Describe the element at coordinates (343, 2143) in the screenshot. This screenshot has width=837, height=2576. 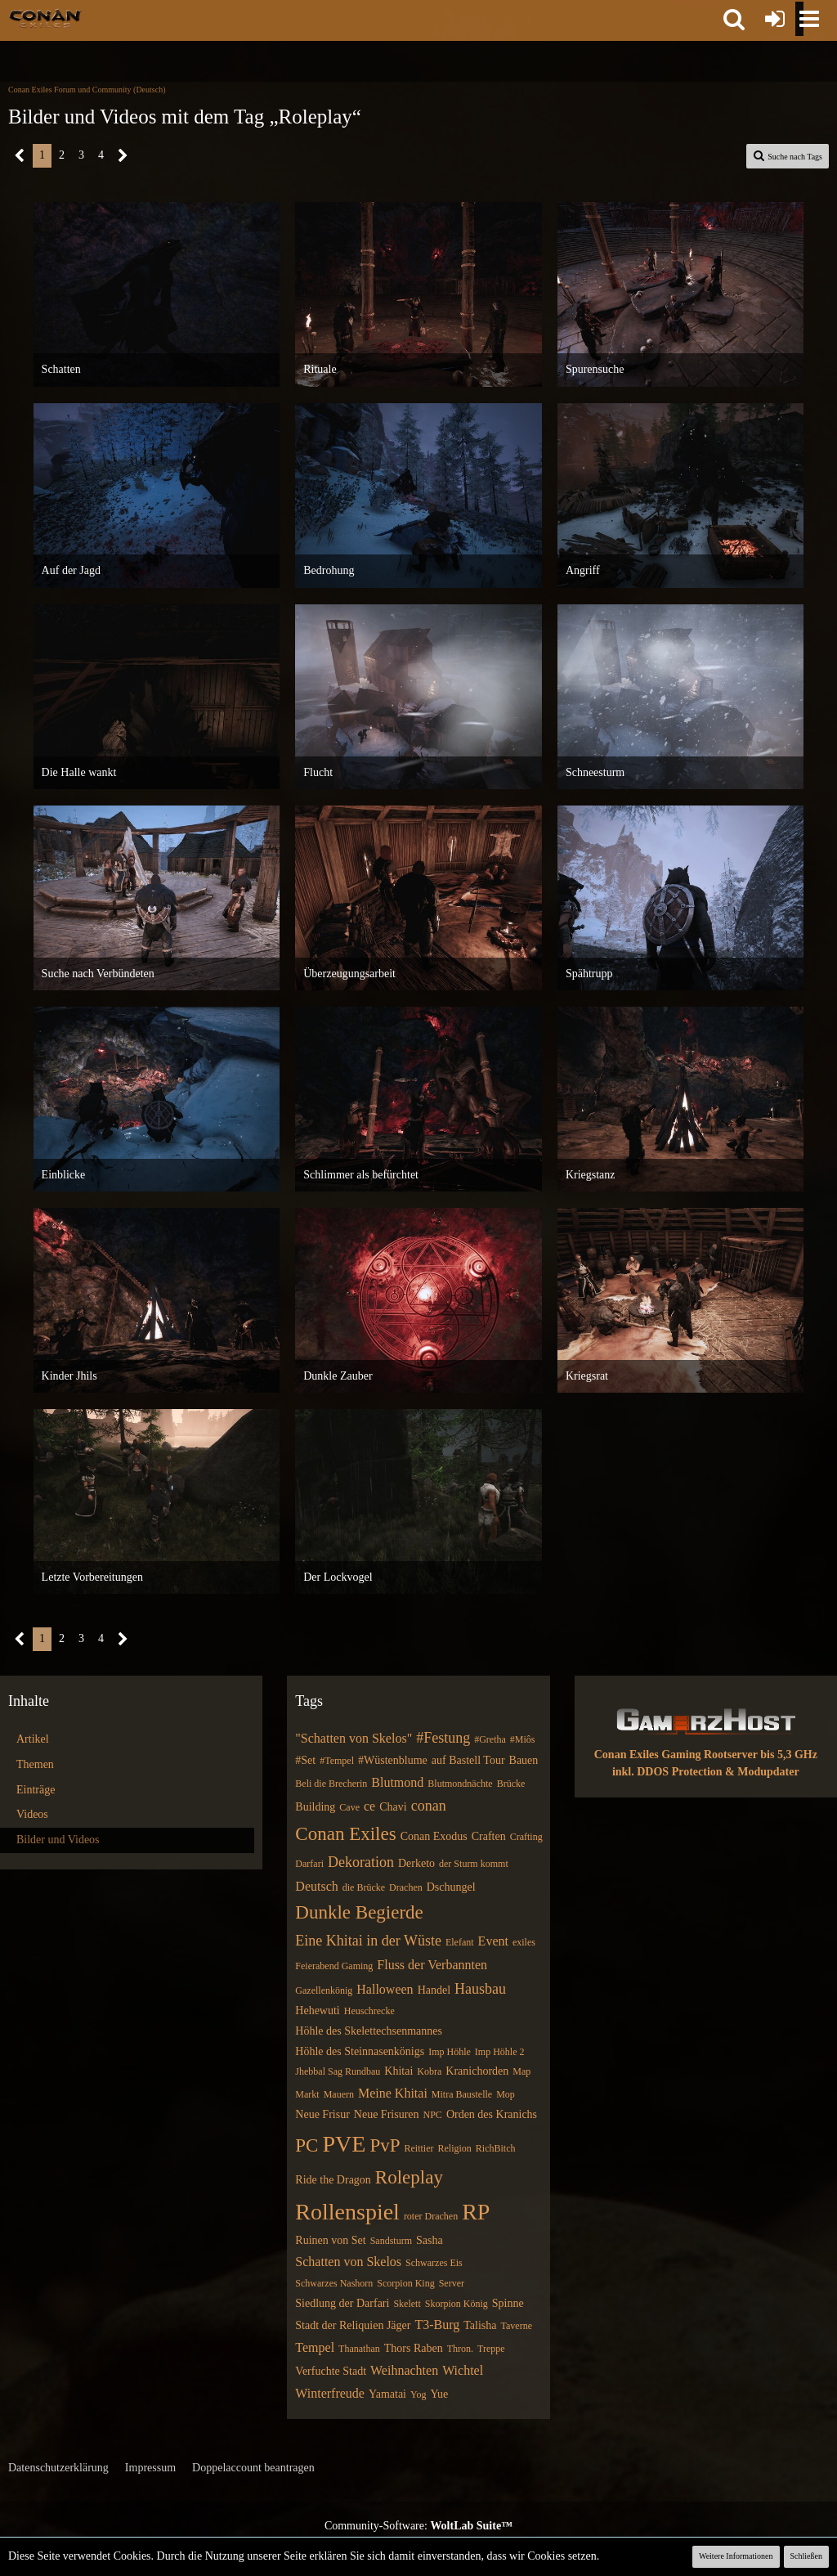
I see `PVE` at that location.